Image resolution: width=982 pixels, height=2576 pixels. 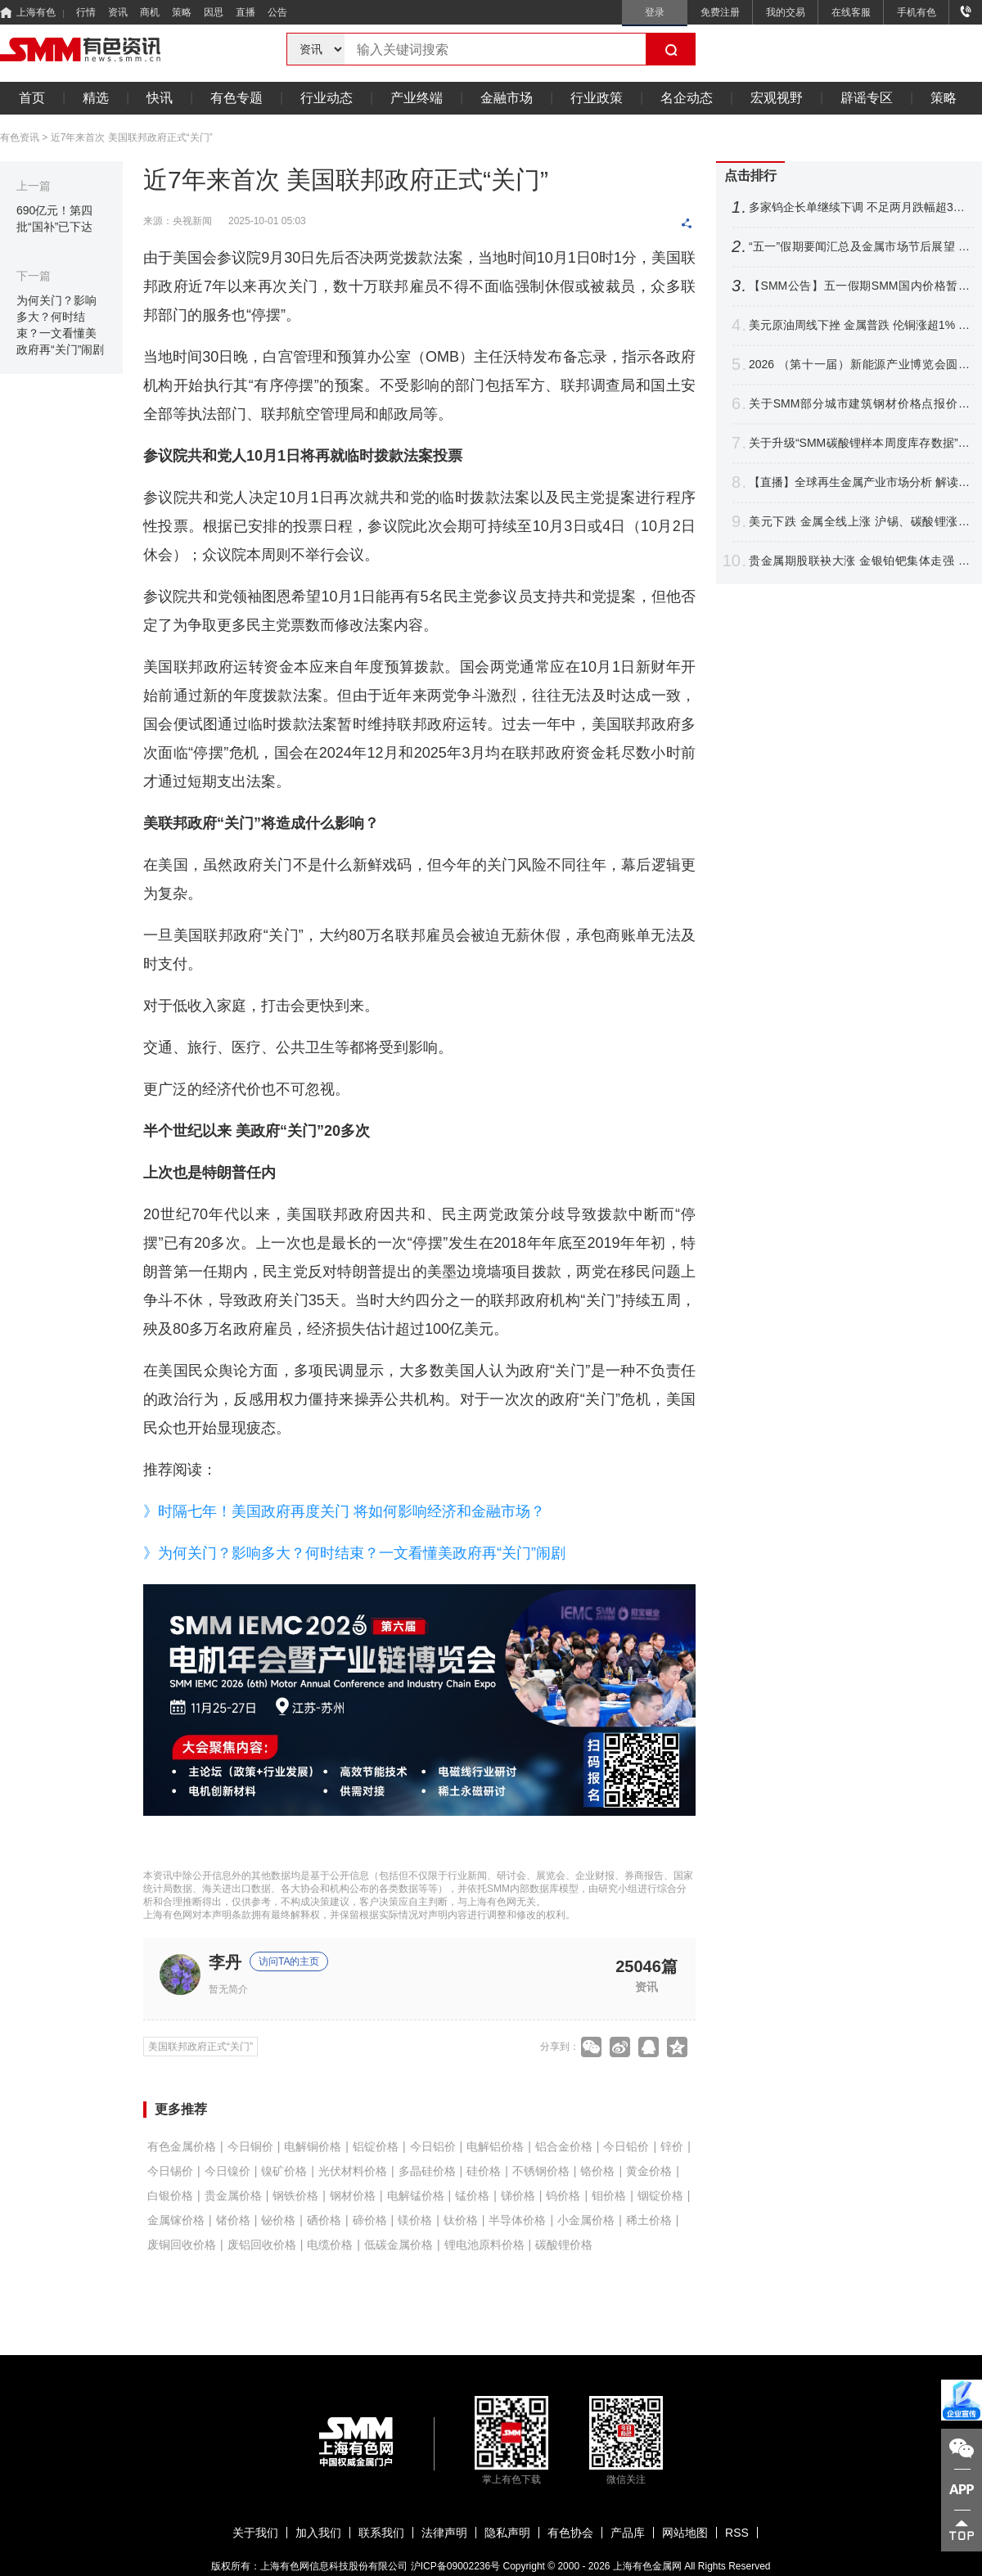 What do you see at coordinates (859, 561) in the screenshot?
I see `贵金属期股联袂大涨 金银铂钯集体走强 沪银飙近6%铂银现货交投清淡【SMM快讯】` at bounding box center [859, 561].